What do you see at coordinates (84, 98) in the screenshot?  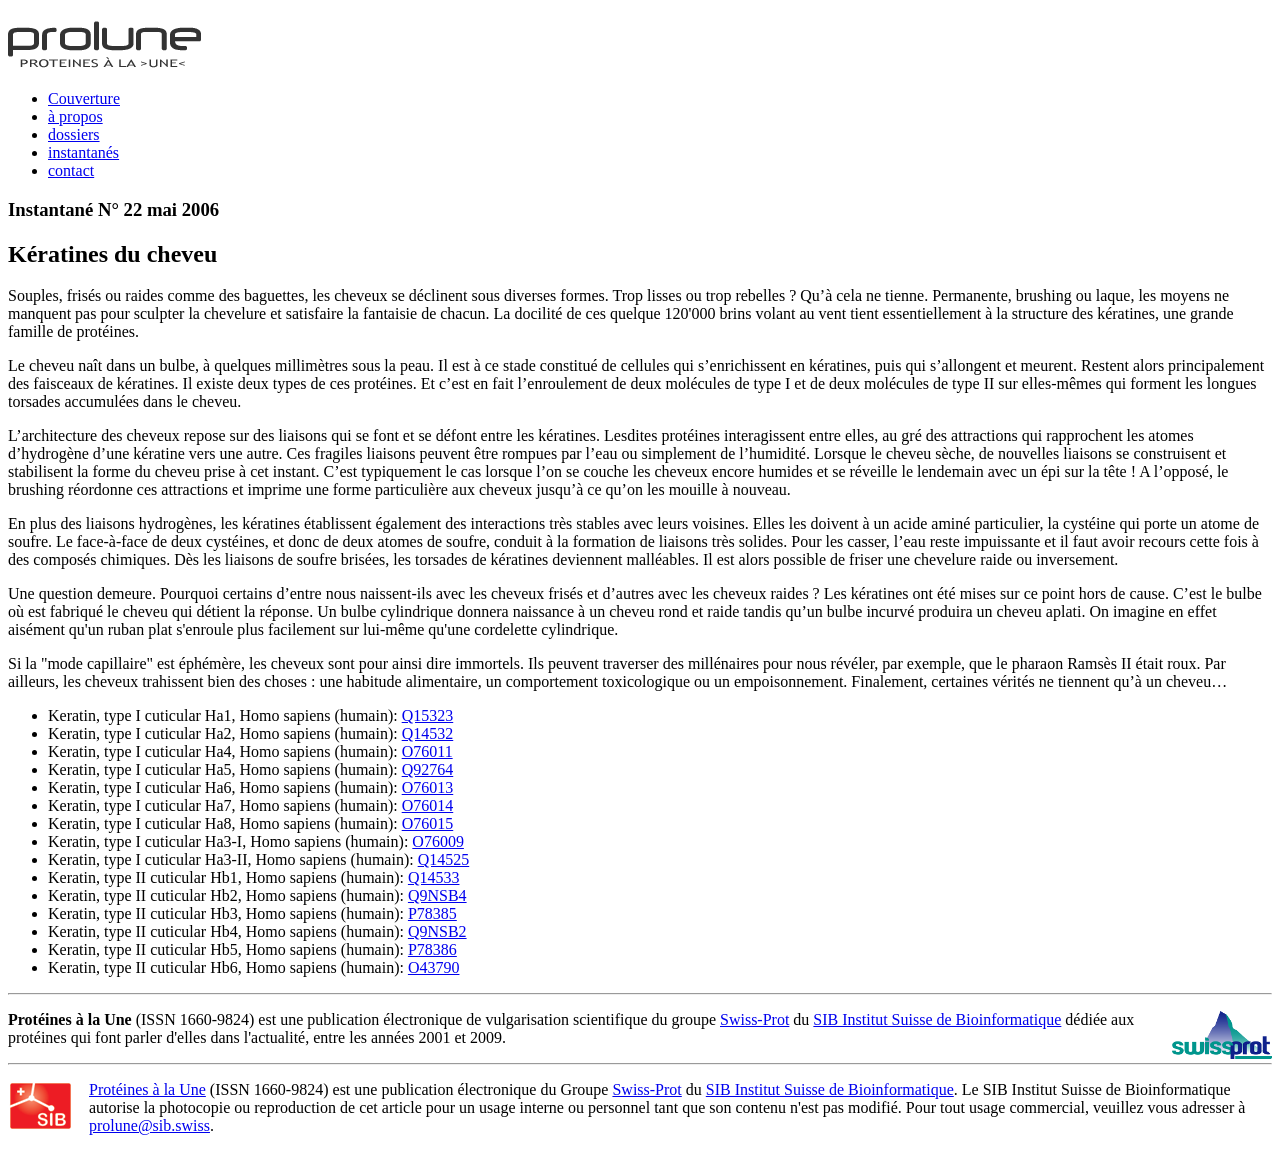 I see `Couverture` at bounding box center [84, 98].